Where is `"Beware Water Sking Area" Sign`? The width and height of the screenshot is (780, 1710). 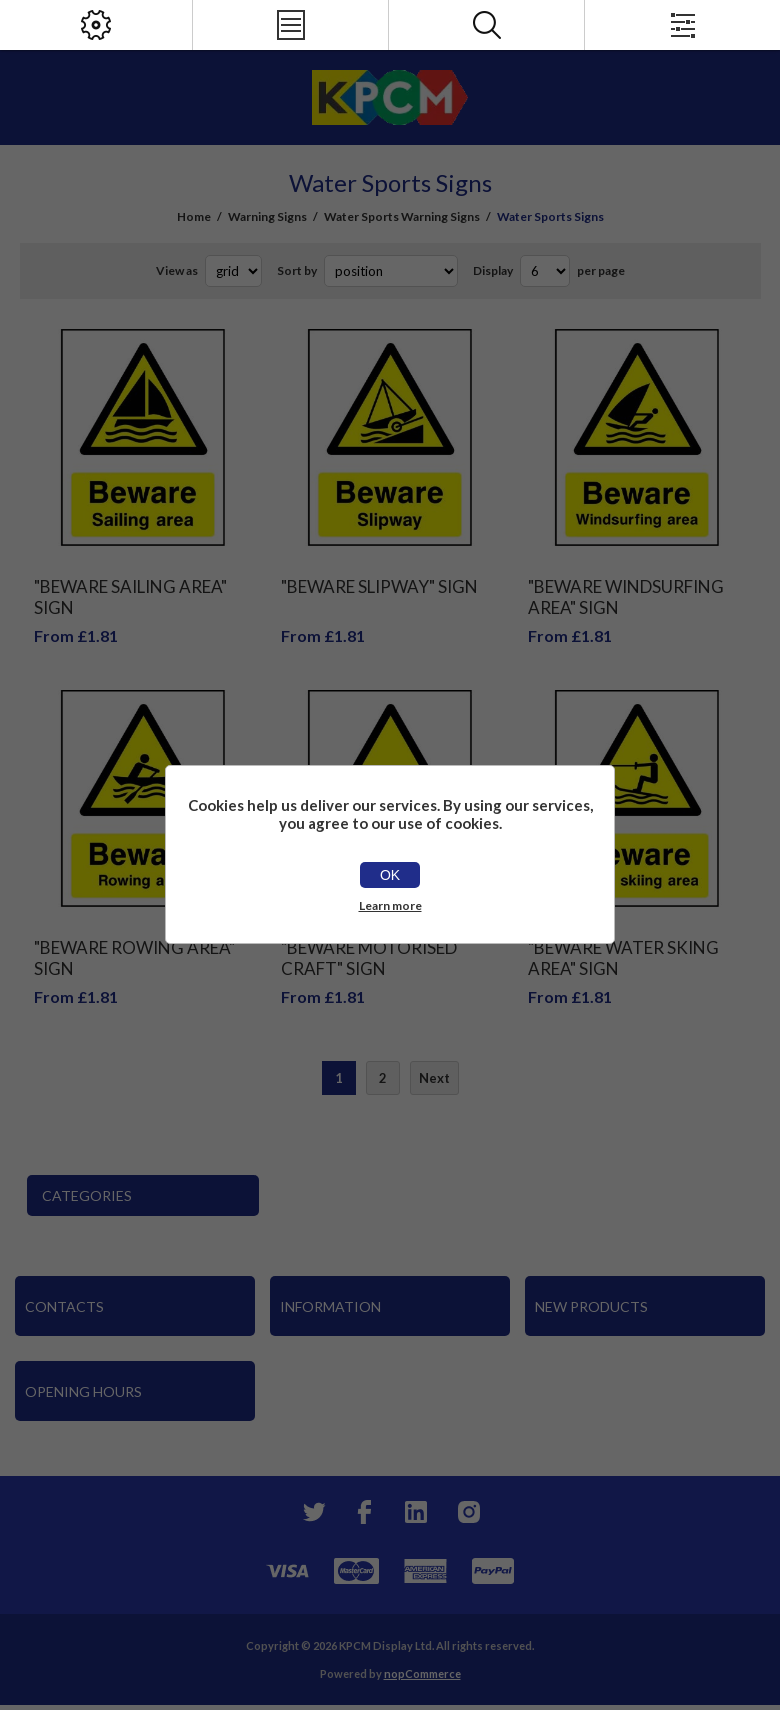
"Beware Water Sking Area" Sign is located at coordinates (623, 958).